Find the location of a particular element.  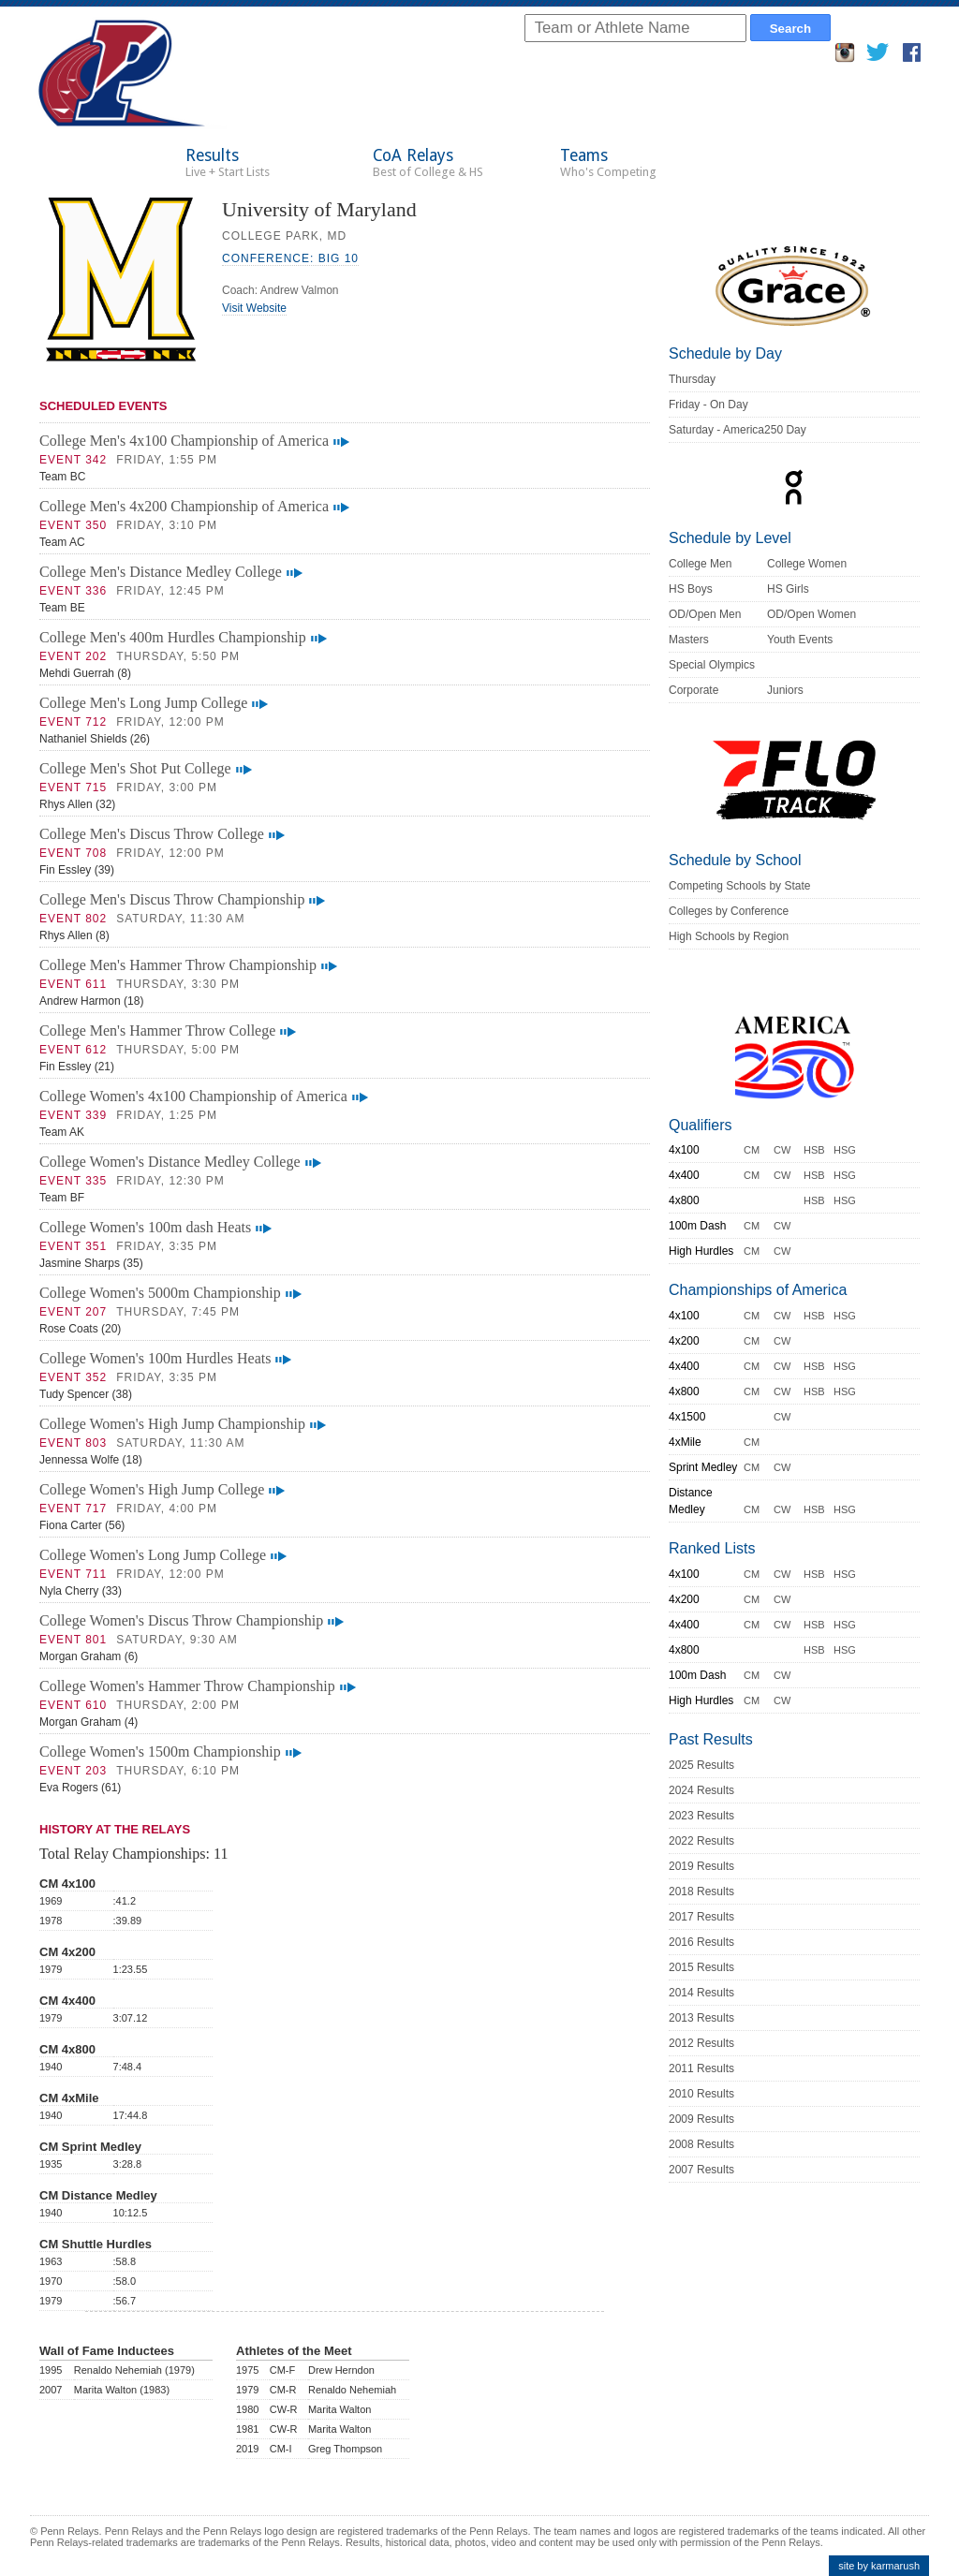

Thursday is located at coordinates (692, 379).